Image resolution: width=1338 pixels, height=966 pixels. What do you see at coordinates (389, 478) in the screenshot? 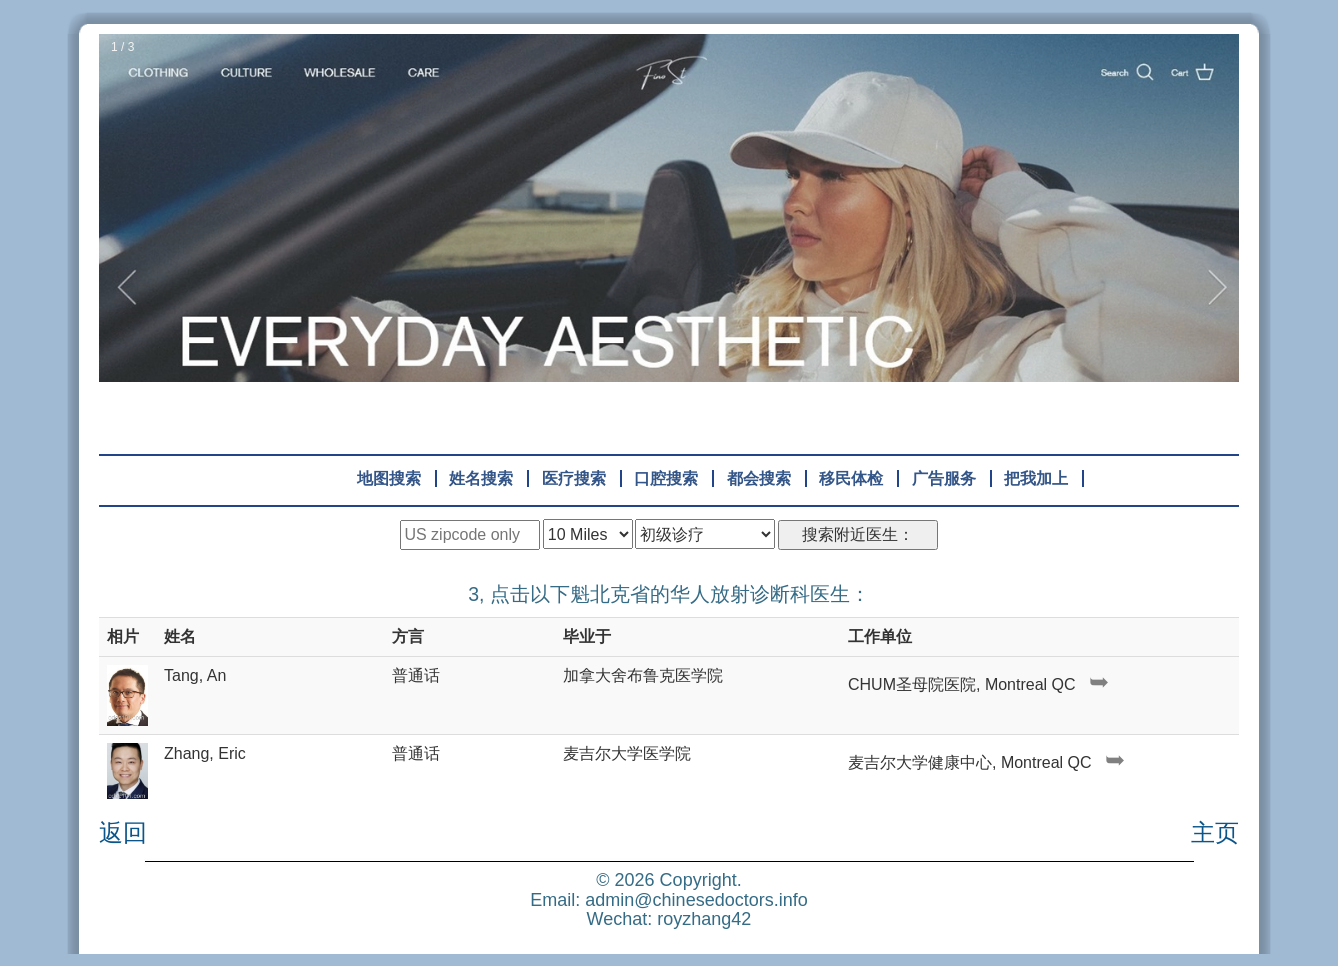
I see `地图搜索` at bounding box center [389, 478].